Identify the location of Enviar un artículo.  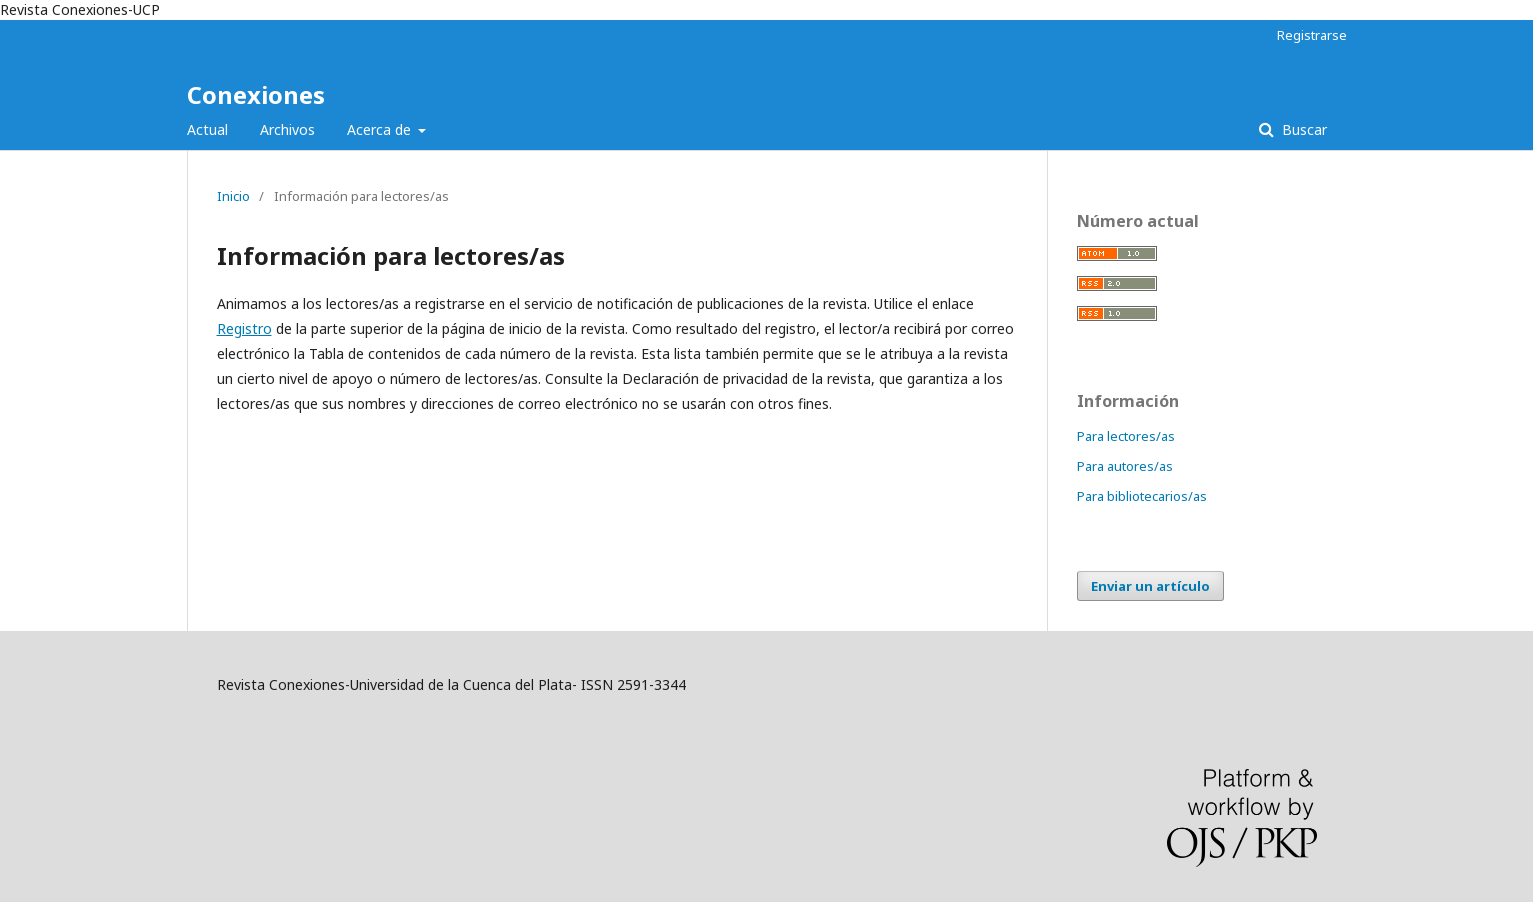
(1150, 586).